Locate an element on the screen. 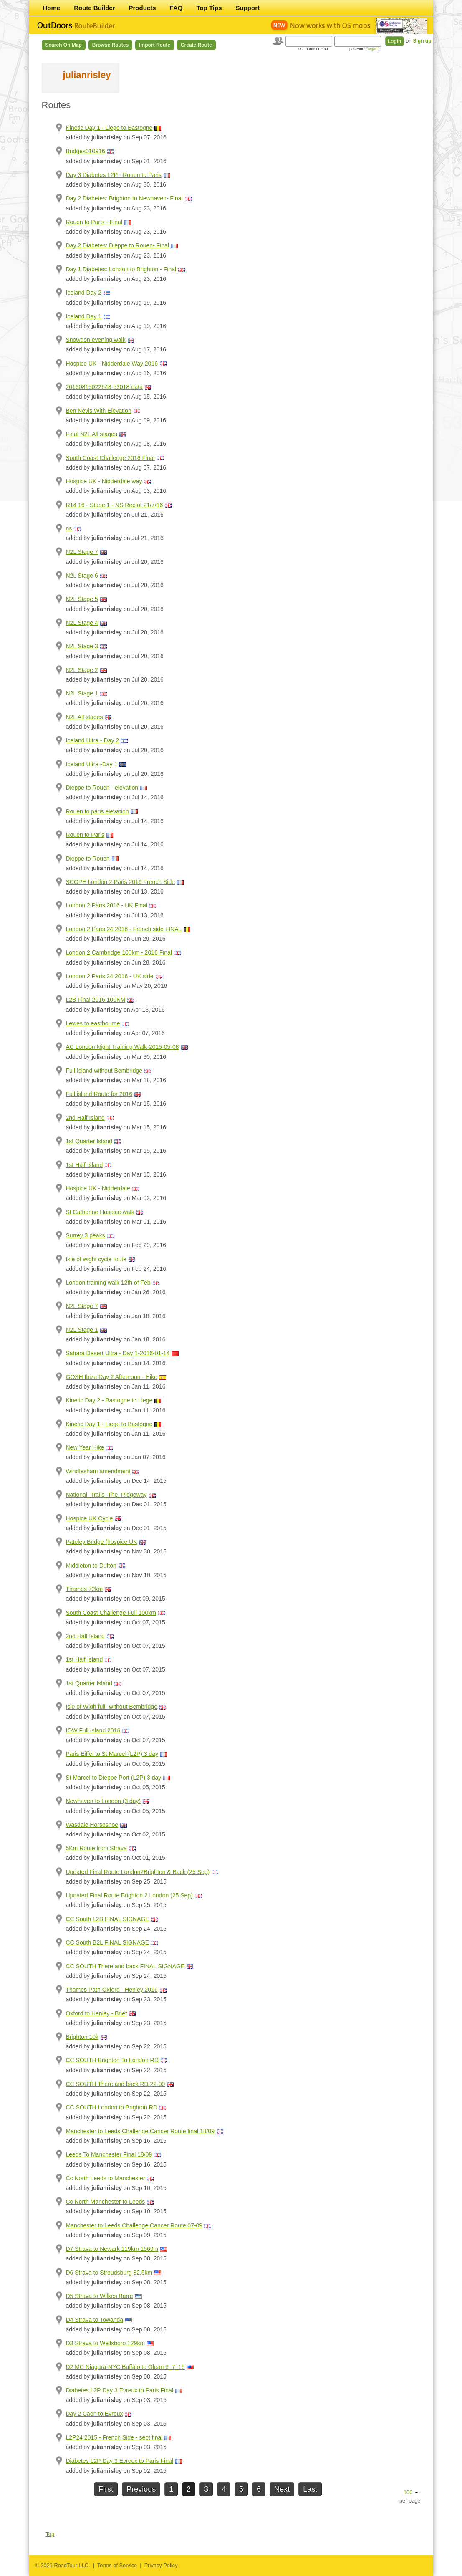  password() is located at coordinates (364, 49).